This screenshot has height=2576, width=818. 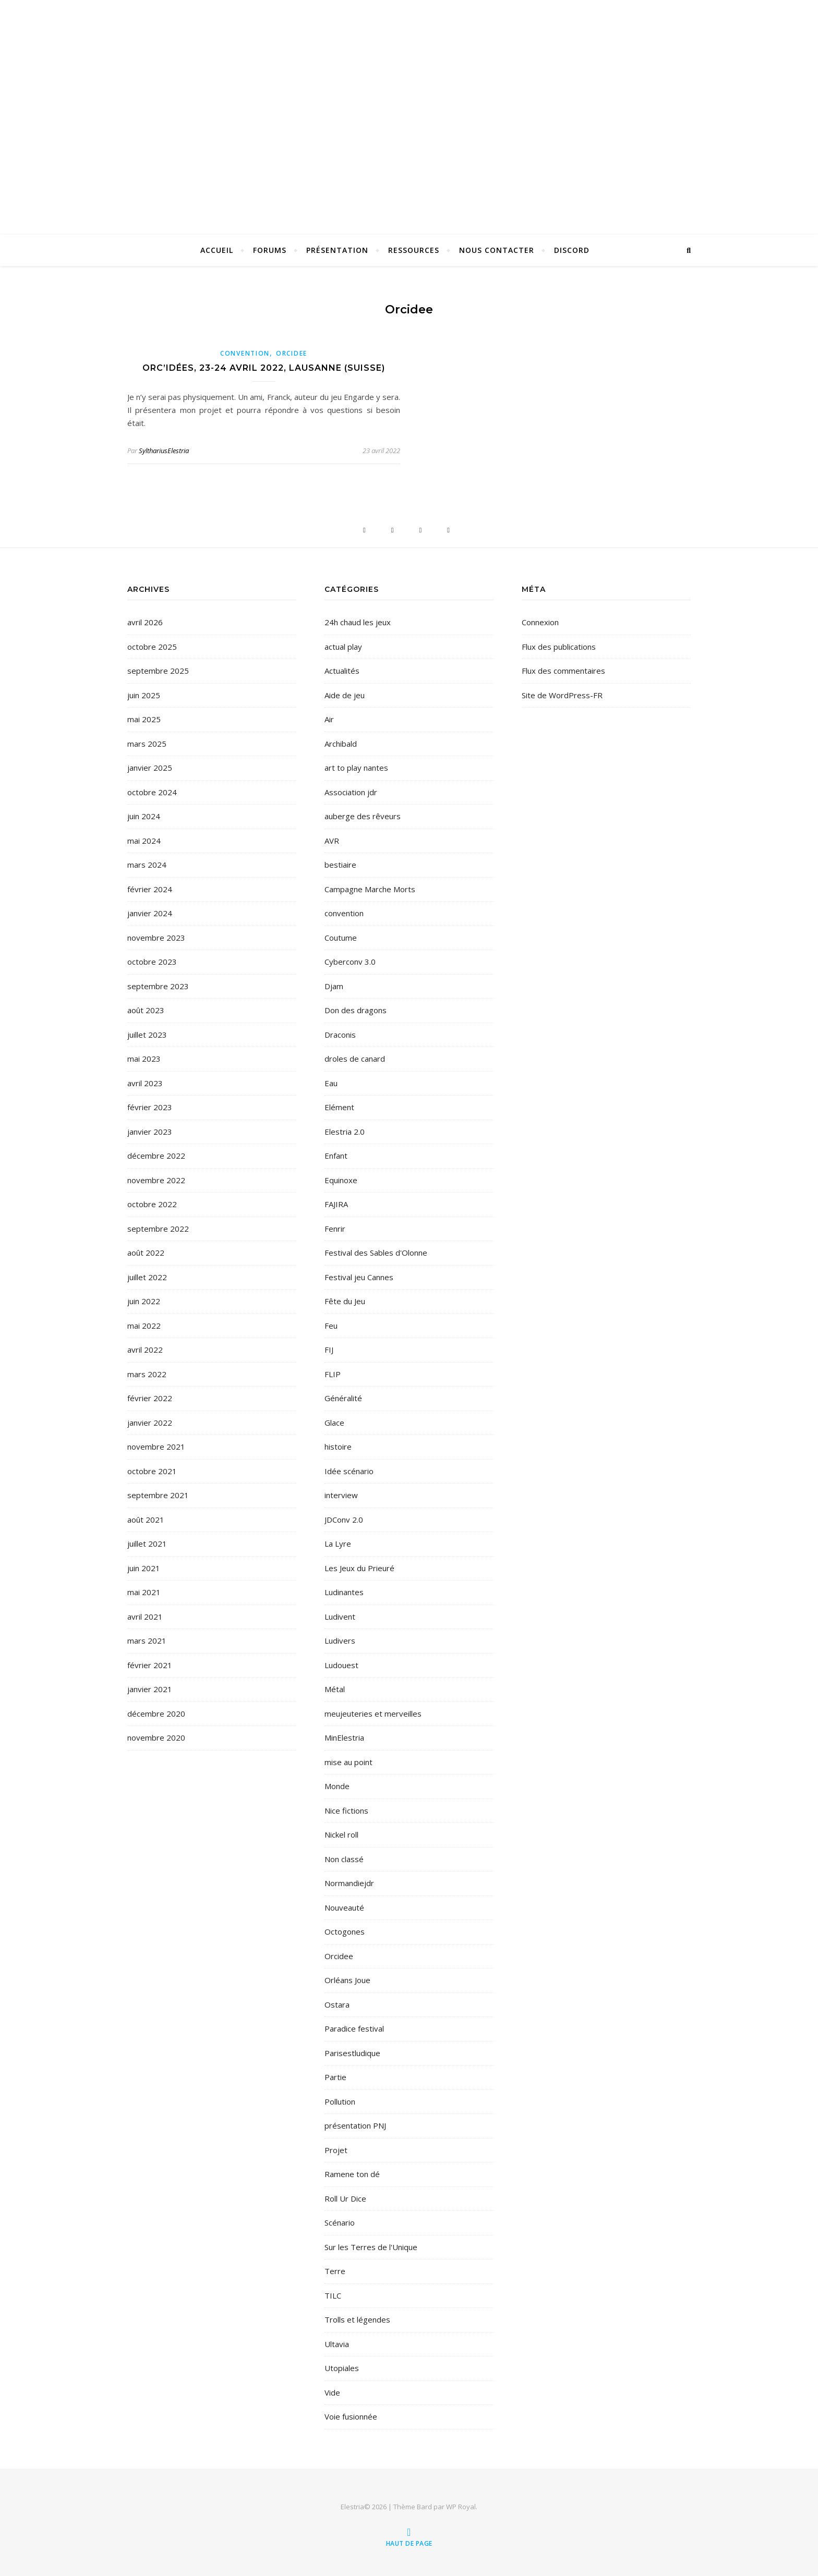 I want to click on WP Royal, so click(x=461, y=2506).